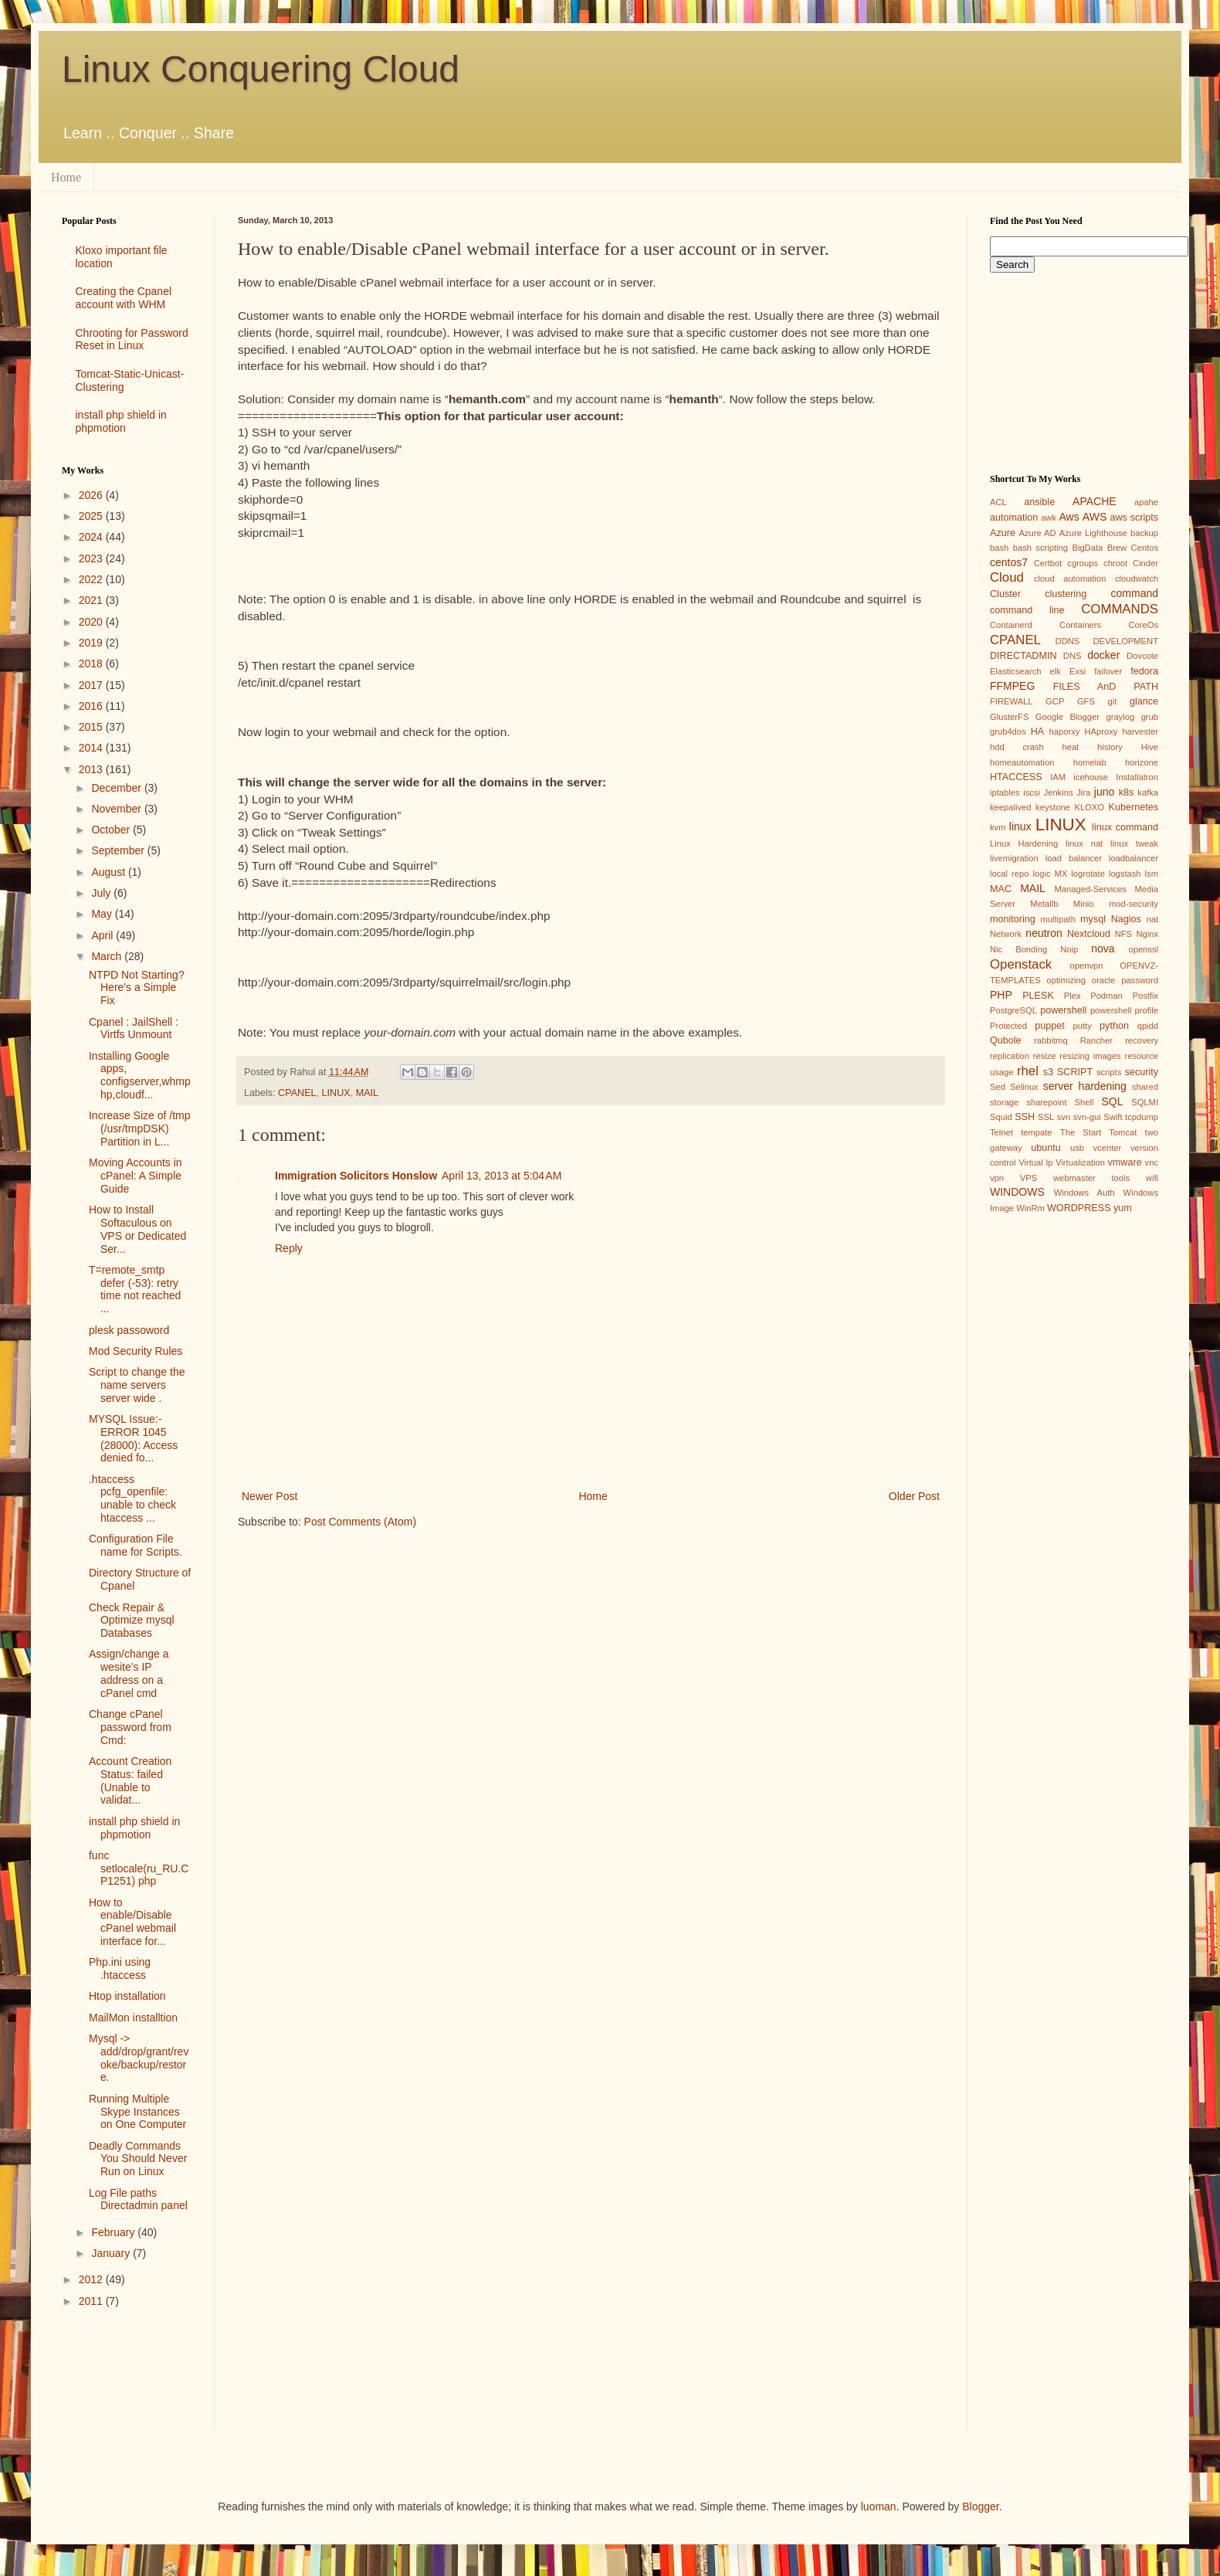 The image size is (1220, 2576). What do you see at coordinates (1066, 980) in the screenshot?
I see `optimizing` at bounding box center [1066, 980].